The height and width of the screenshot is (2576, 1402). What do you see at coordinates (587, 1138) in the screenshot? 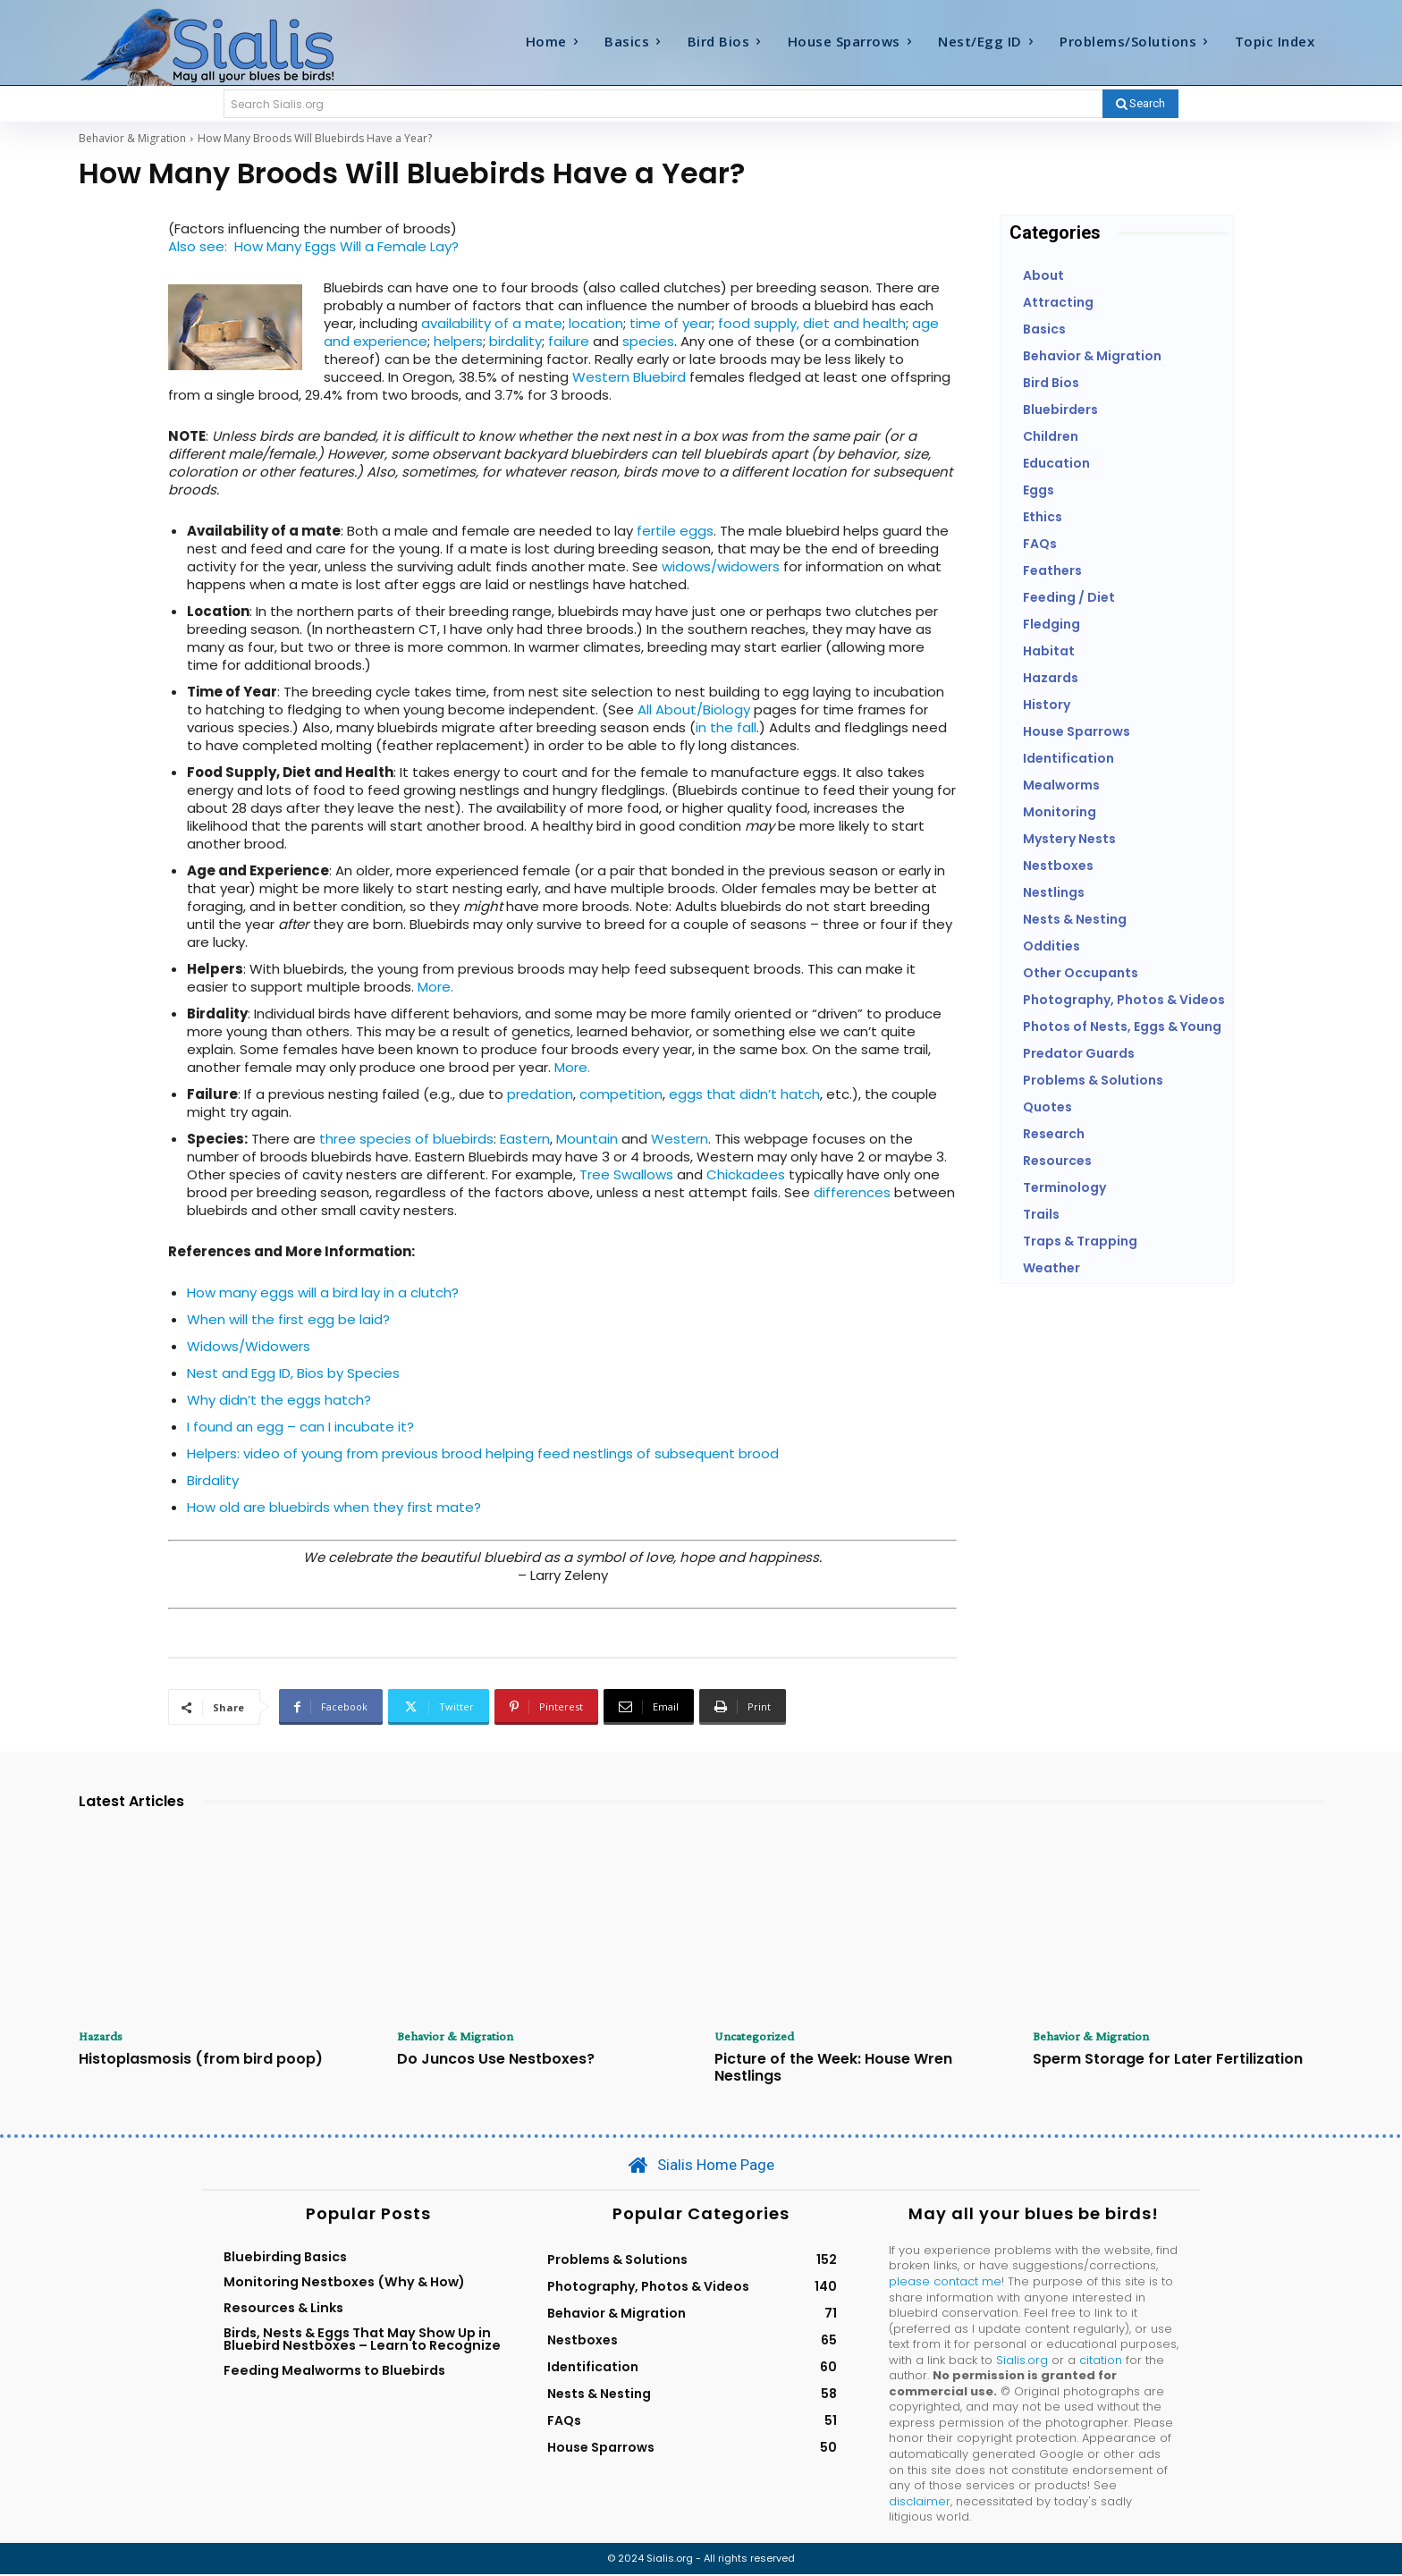
I see `Mountain` at bounding box center [587, 1138].